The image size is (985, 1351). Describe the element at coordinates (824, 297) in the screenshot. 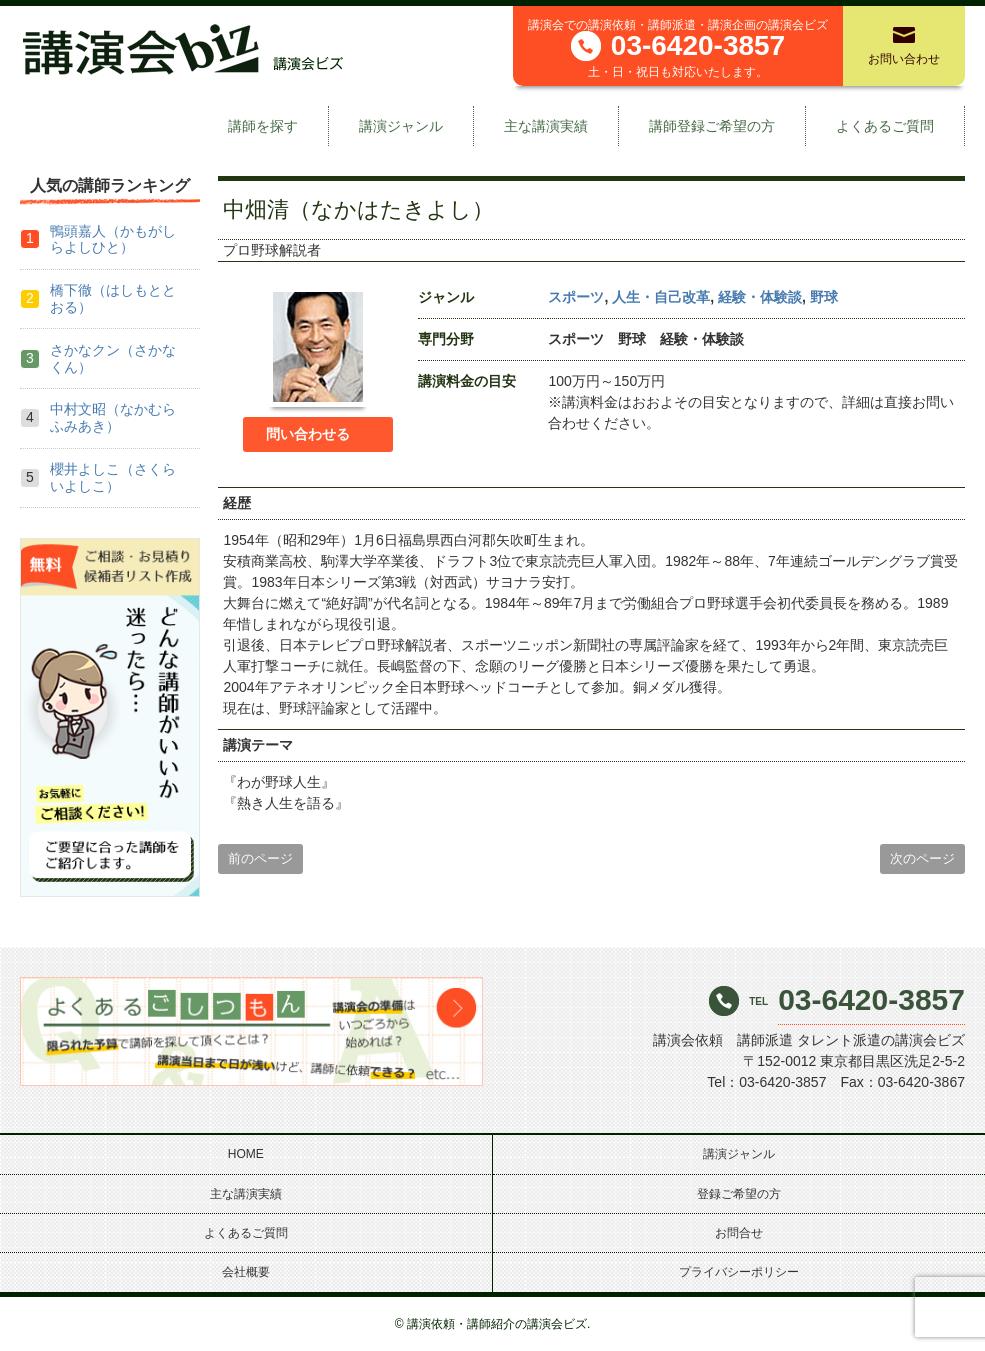

I see `野球` at that location.